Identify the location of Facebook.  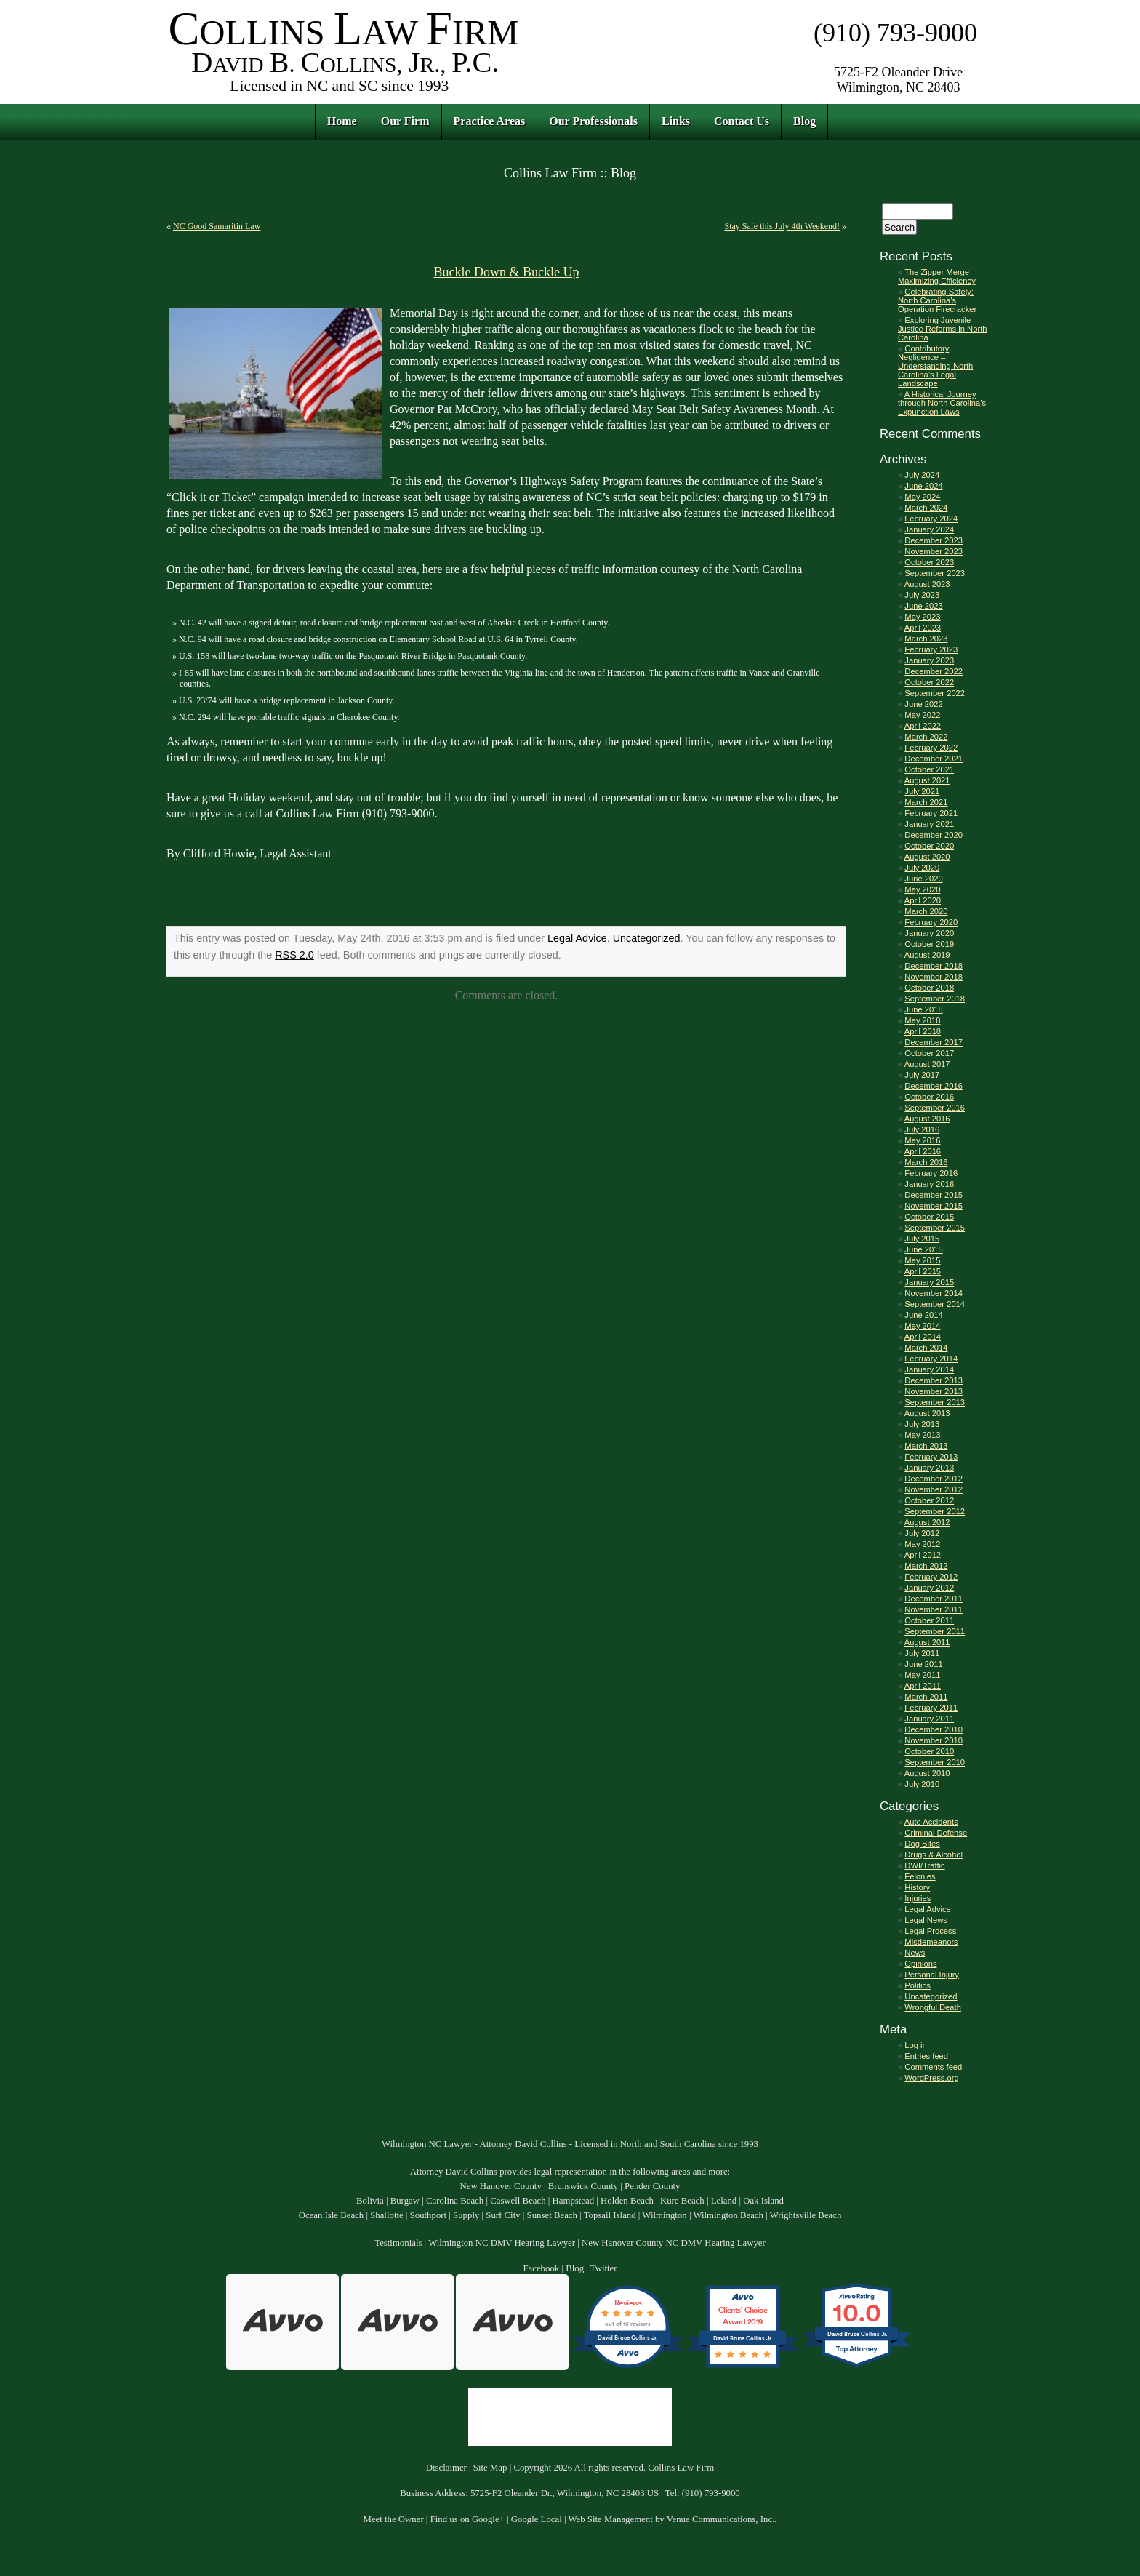
(541, 2268).